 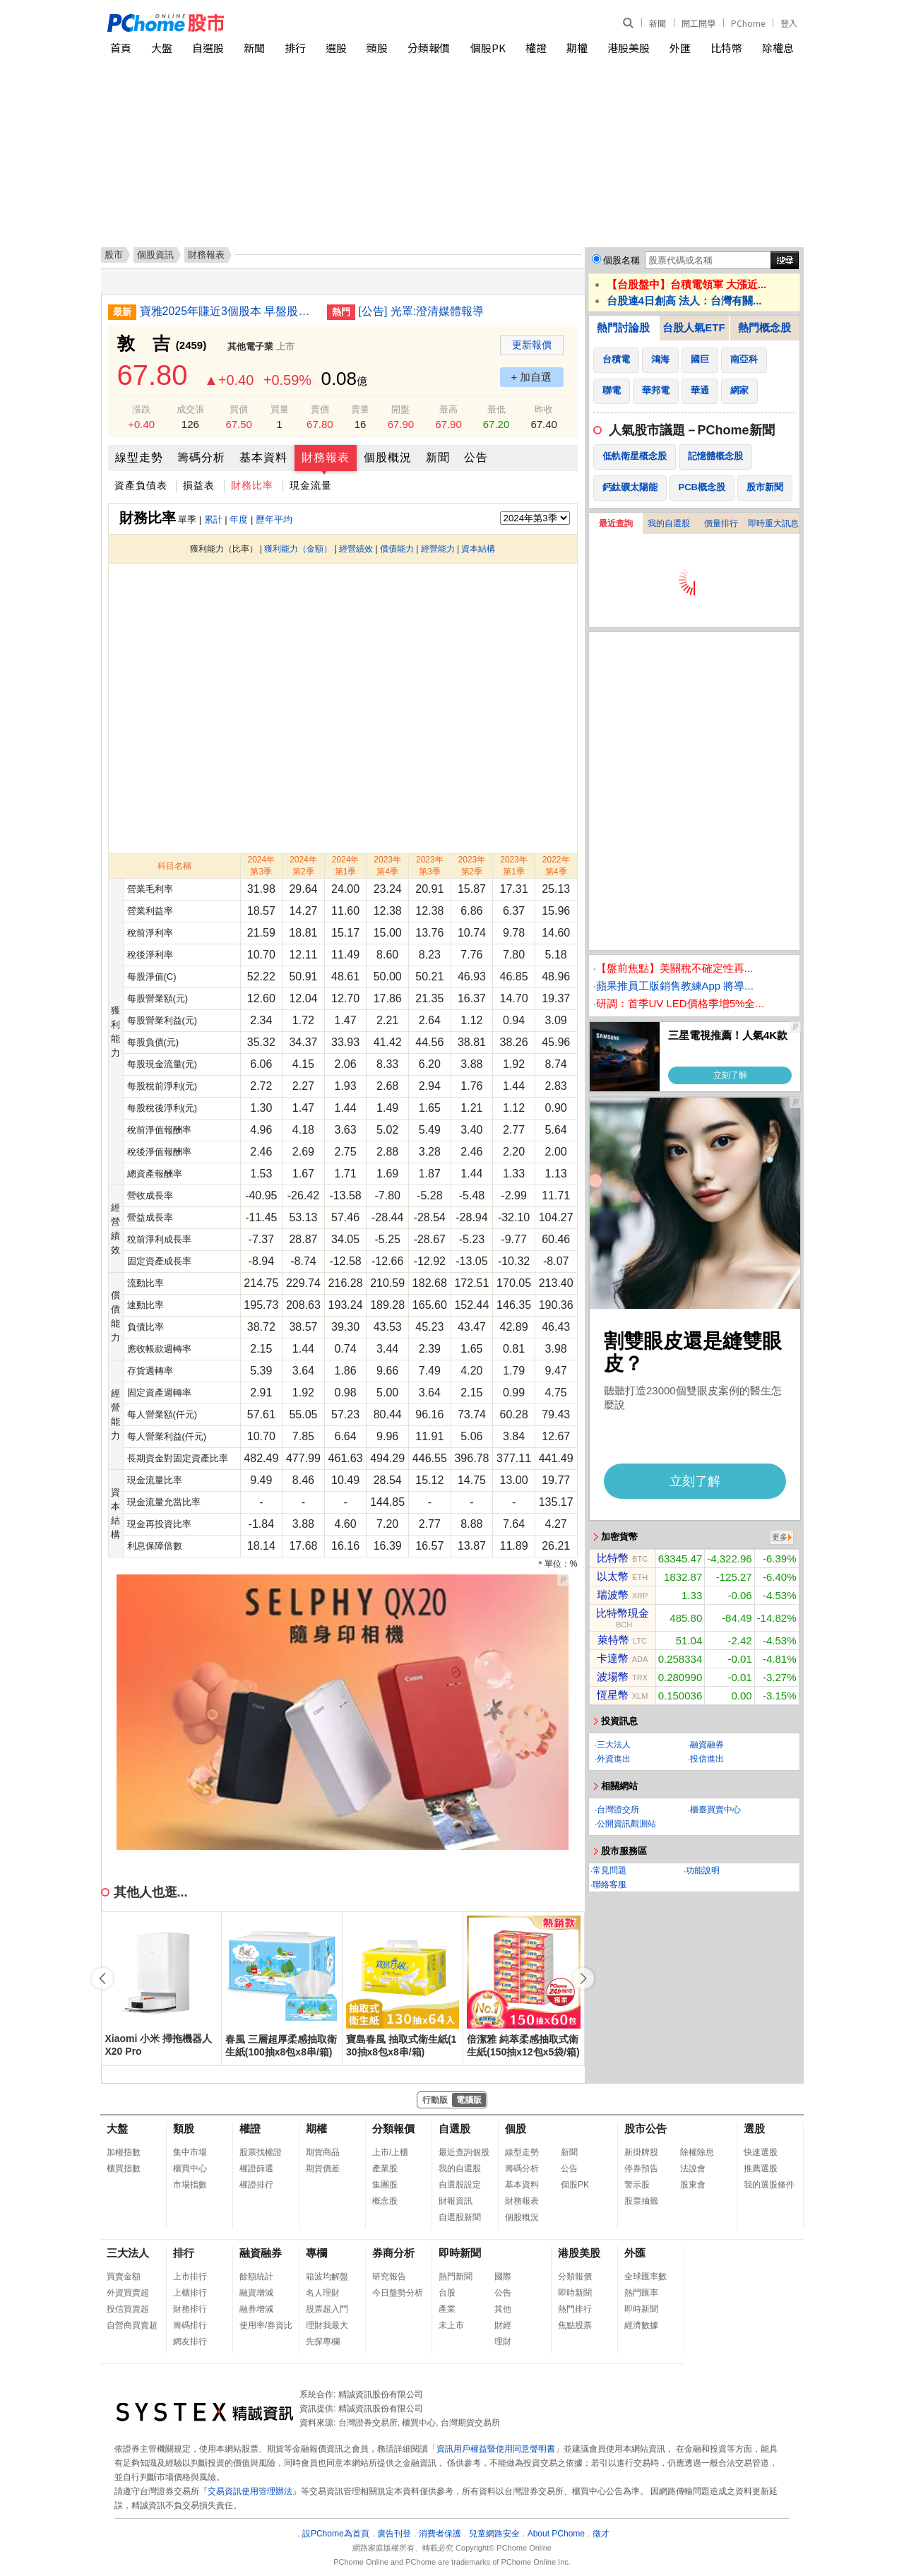 What do you see at coordinates (536, 47) in the screenshot?
I see `權證` at bounding box center [536, 47].